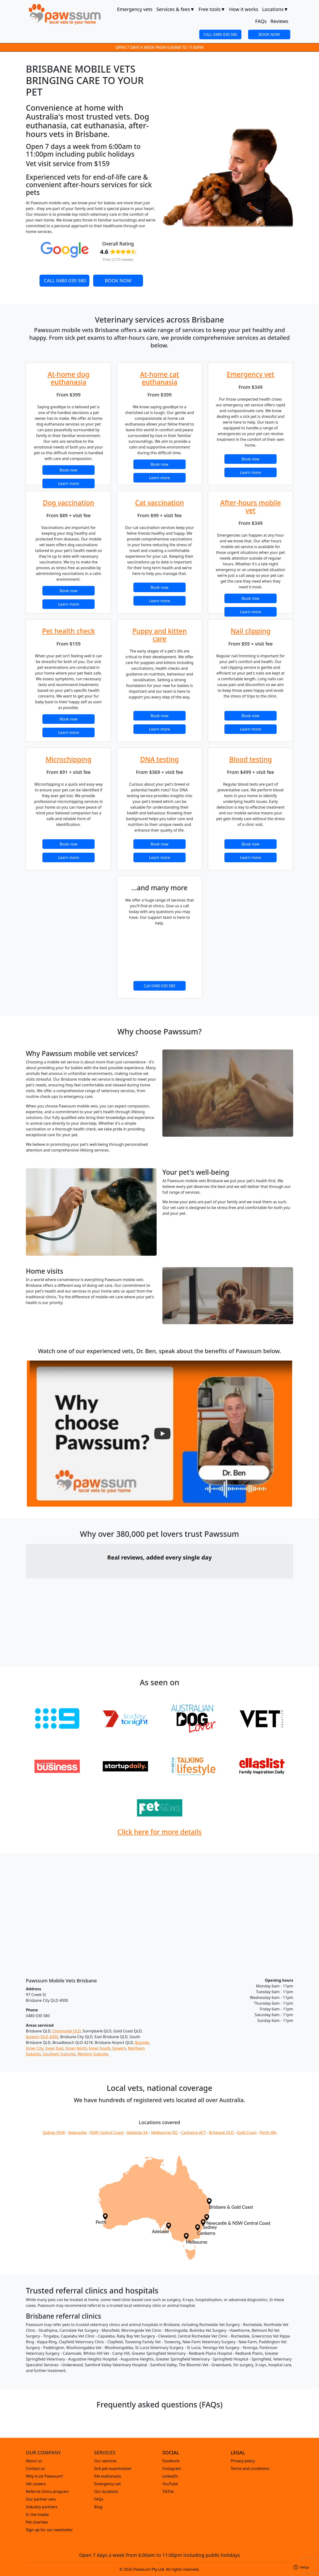 This screenshot has width=319, height=2576. Describe the element at coordinates (44, 2476) in the screenshot. I see `Why trust Pawssum?` at that location.